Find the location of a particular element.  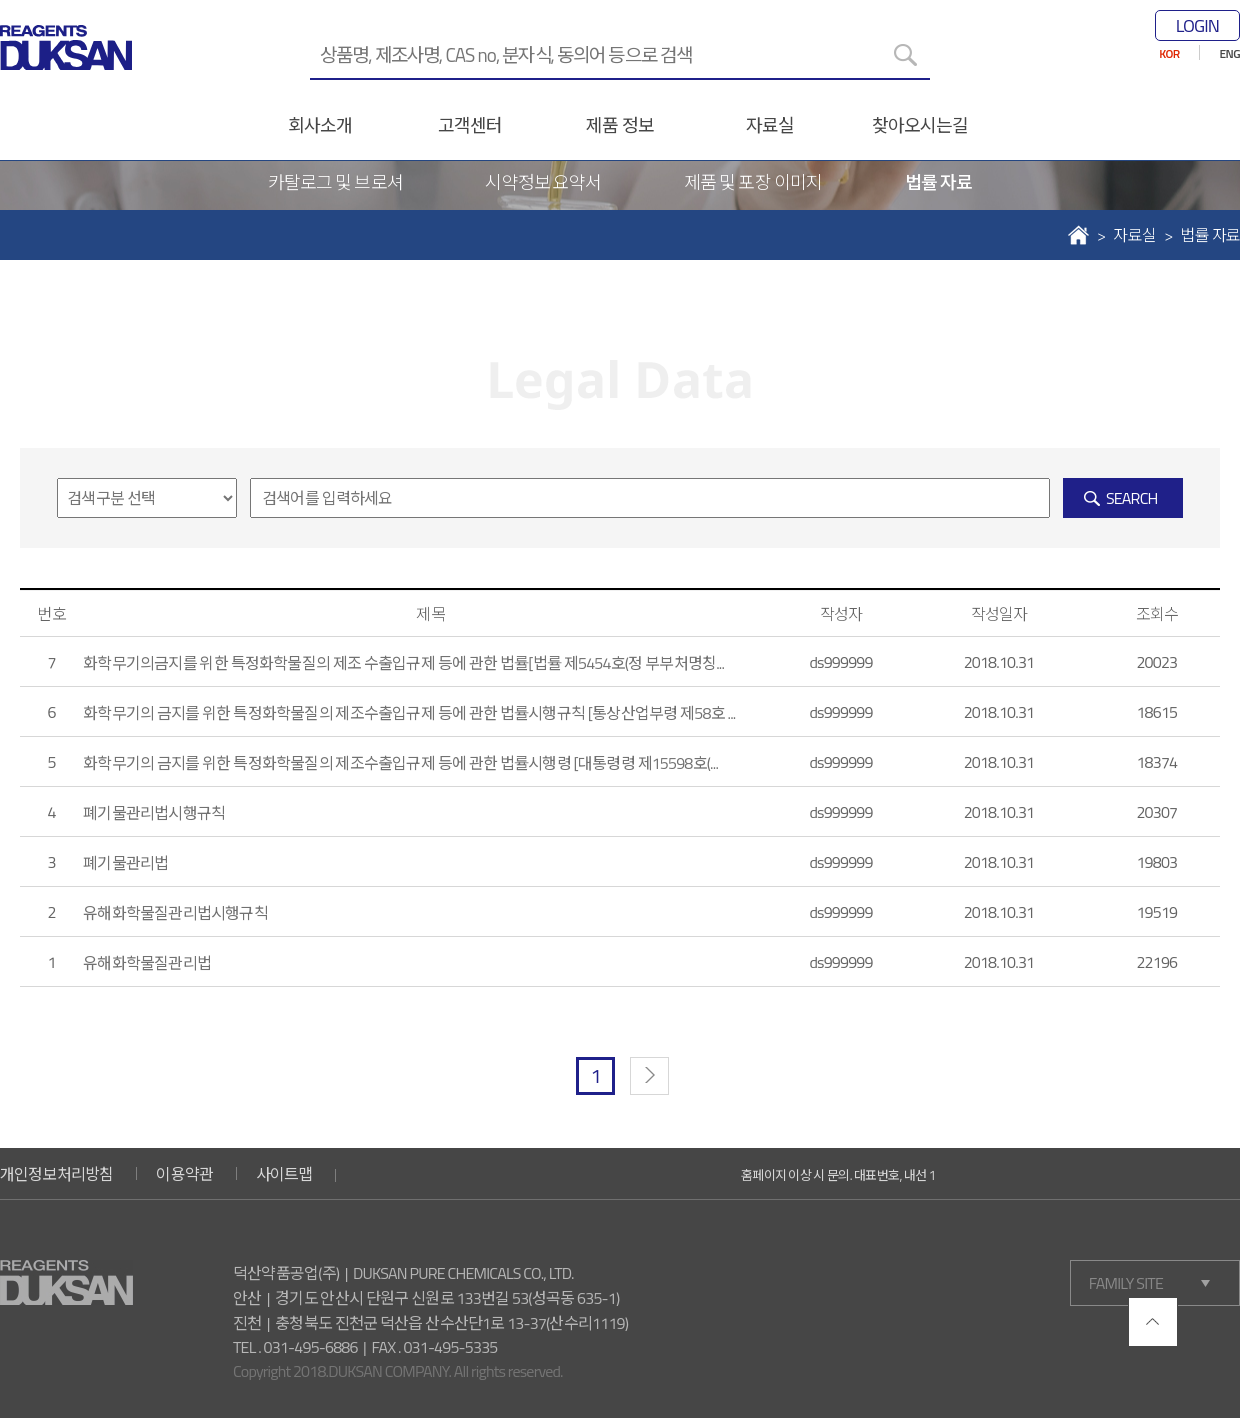

법률 자료 is located at coordinates (938, 182).